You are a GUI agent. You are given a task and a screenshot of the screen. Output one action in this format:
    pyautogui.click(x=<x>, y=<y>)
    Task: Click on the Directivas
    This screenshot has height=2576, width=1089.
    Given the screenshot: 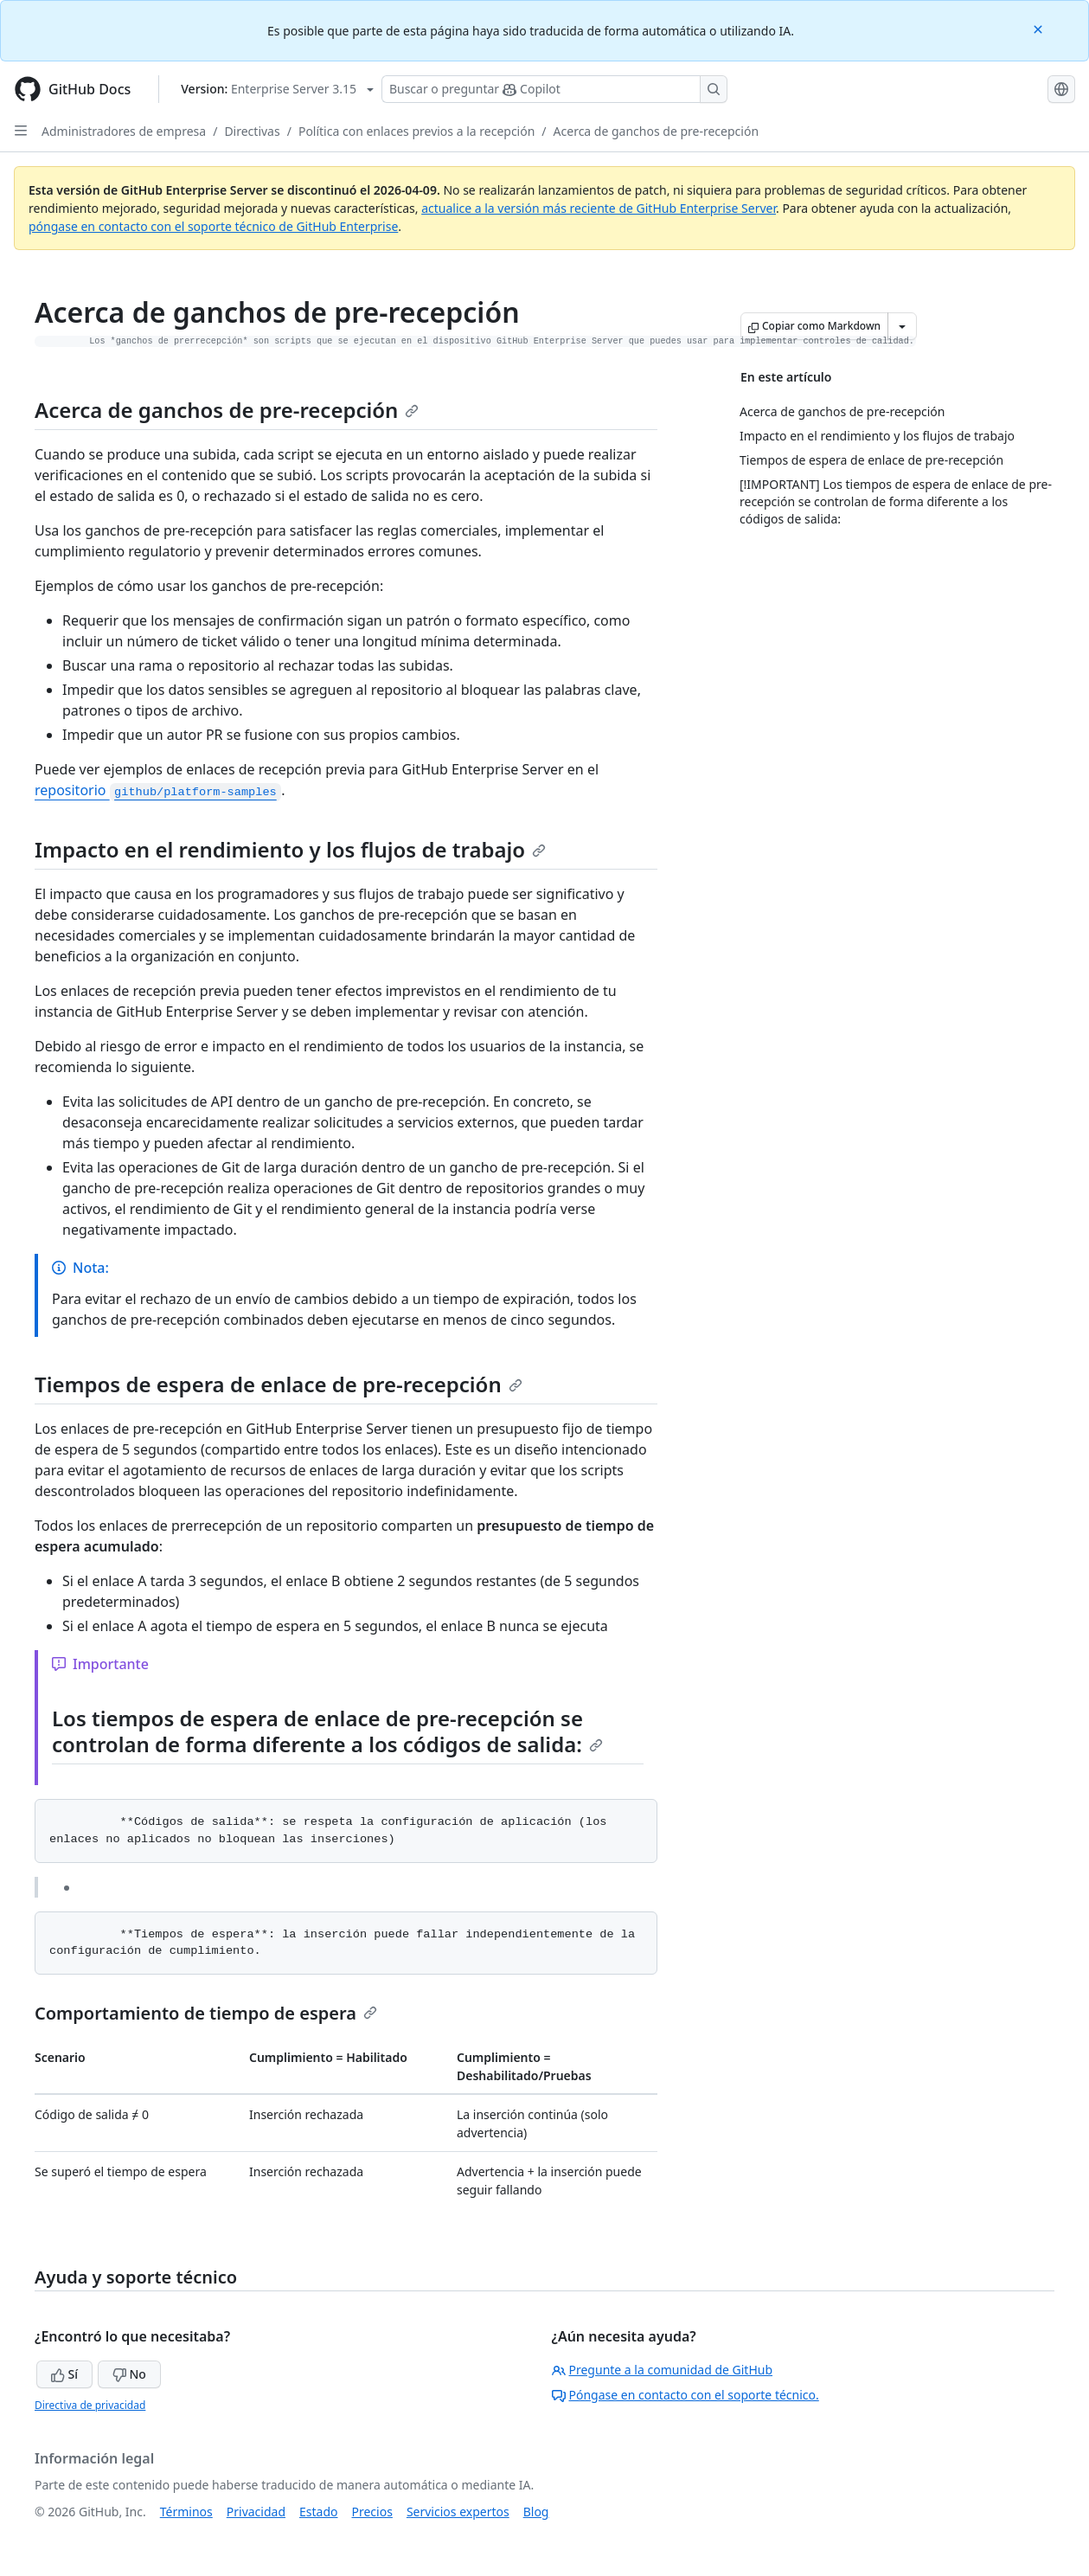 What is the action you would take?
    pyautogui.click(x=251, y=131)
    